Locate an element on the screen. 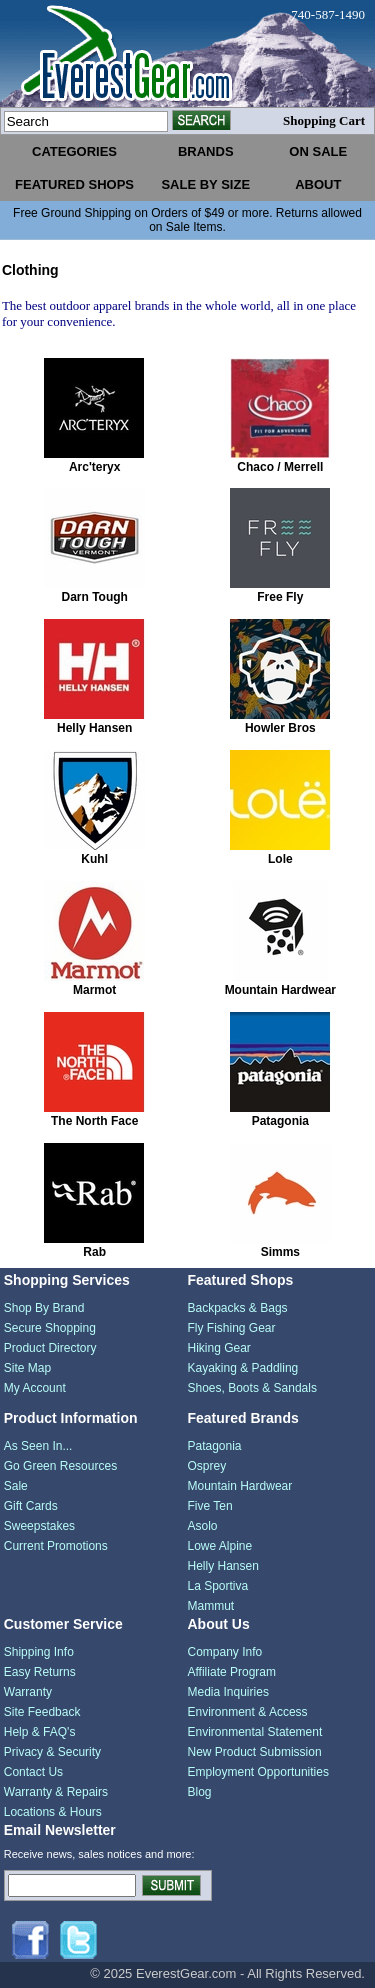  Privacy & Security is located at coordinates (52, 1752).